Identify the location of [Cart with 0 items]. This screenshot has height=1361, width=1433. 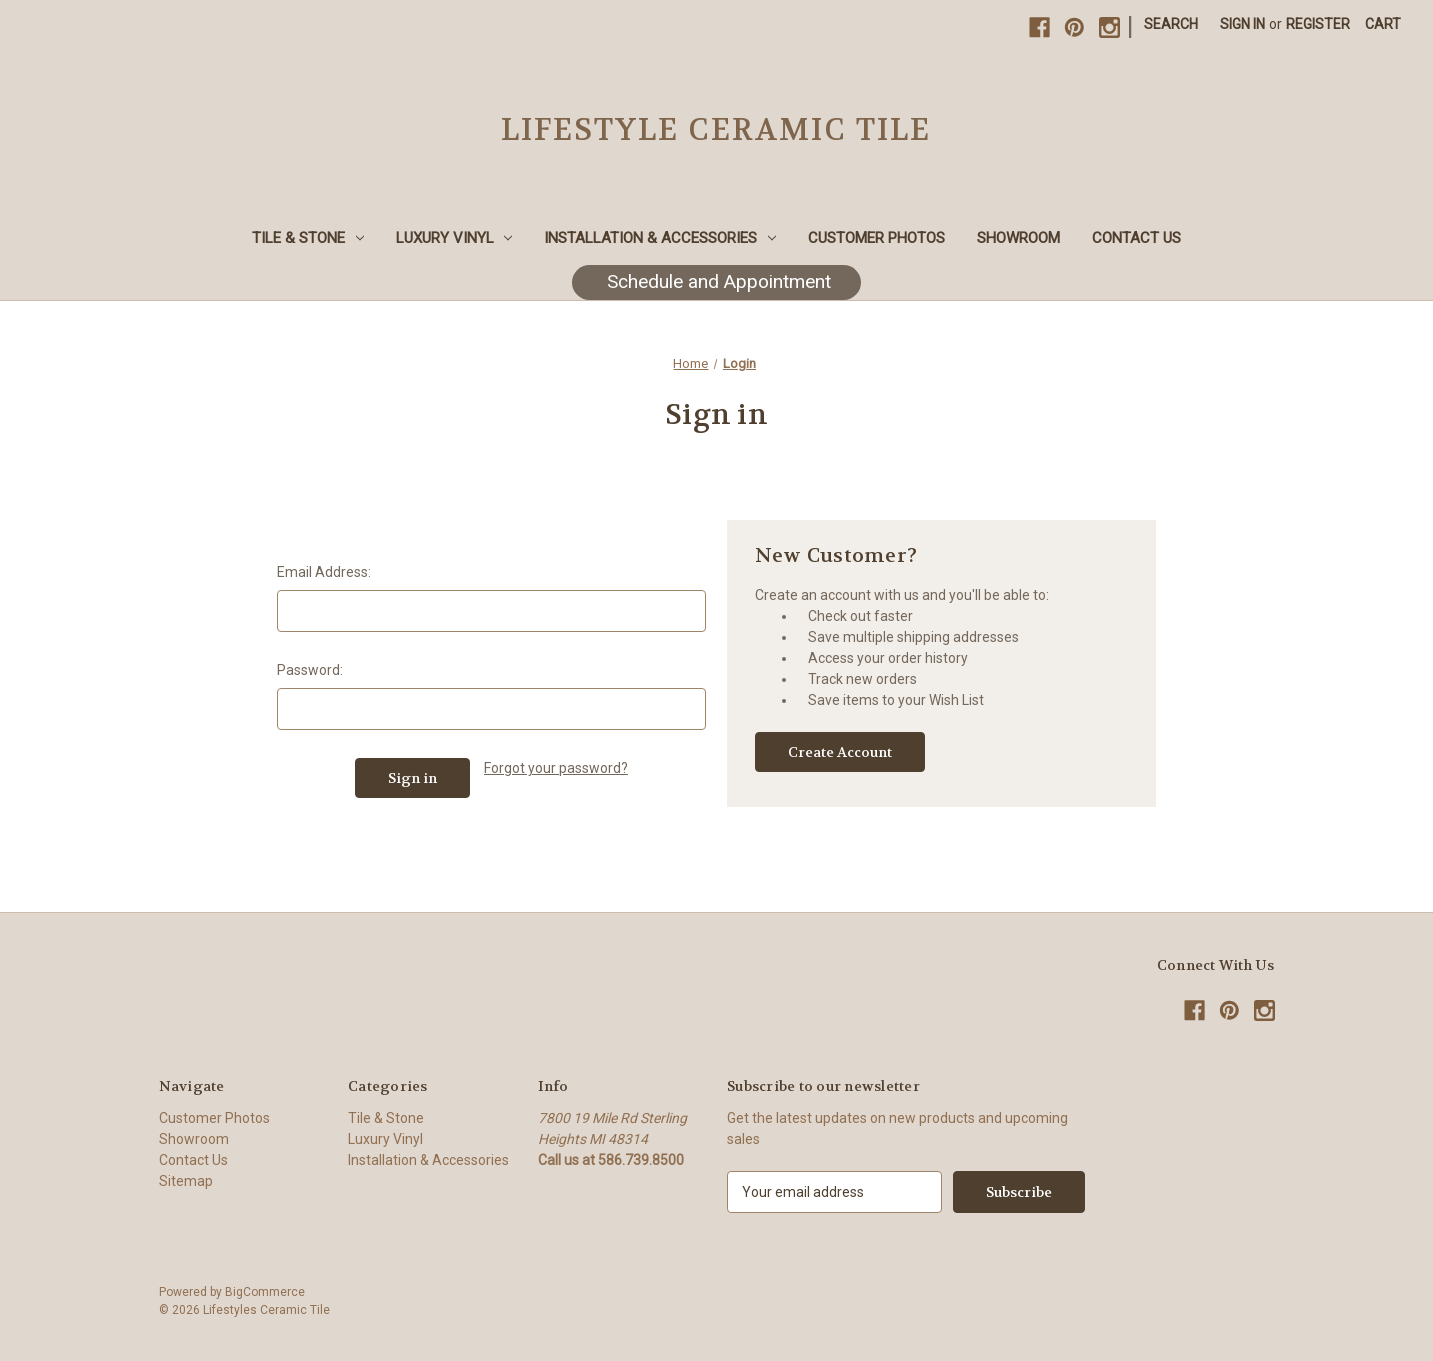
(1383, 24).